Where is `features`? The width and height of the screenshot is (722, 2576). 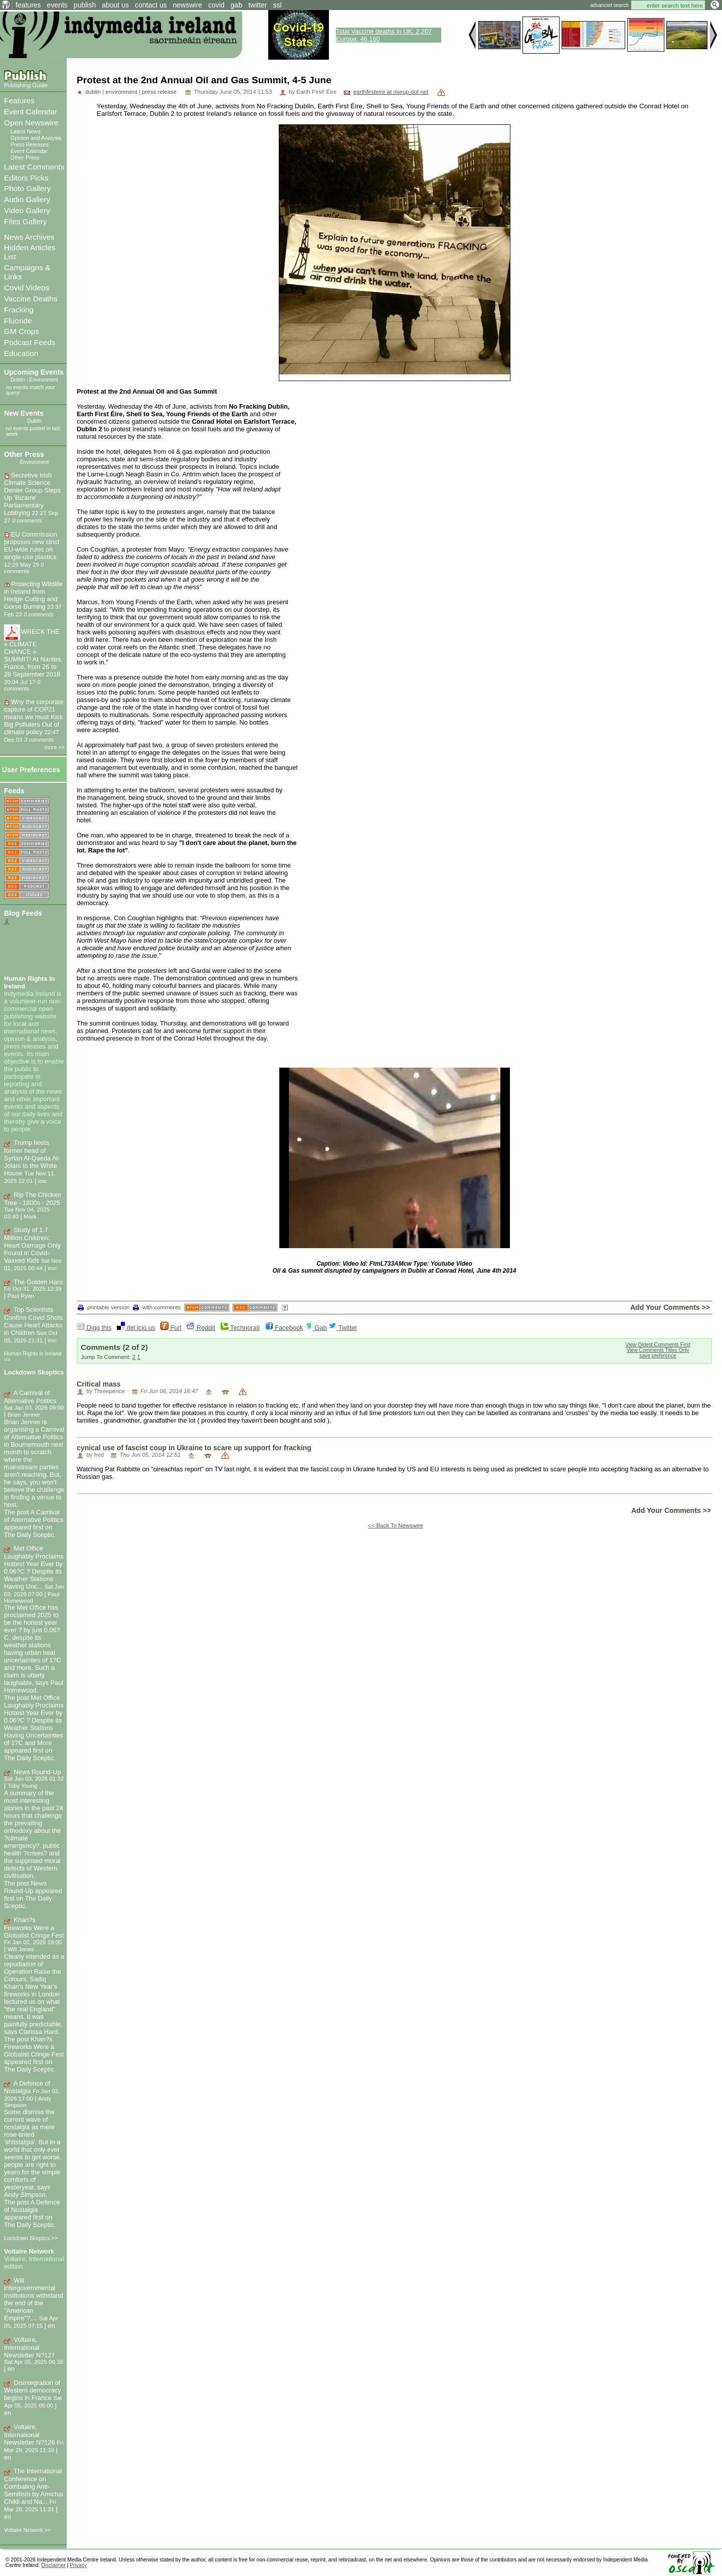
features is located at coordinates (28, 5).